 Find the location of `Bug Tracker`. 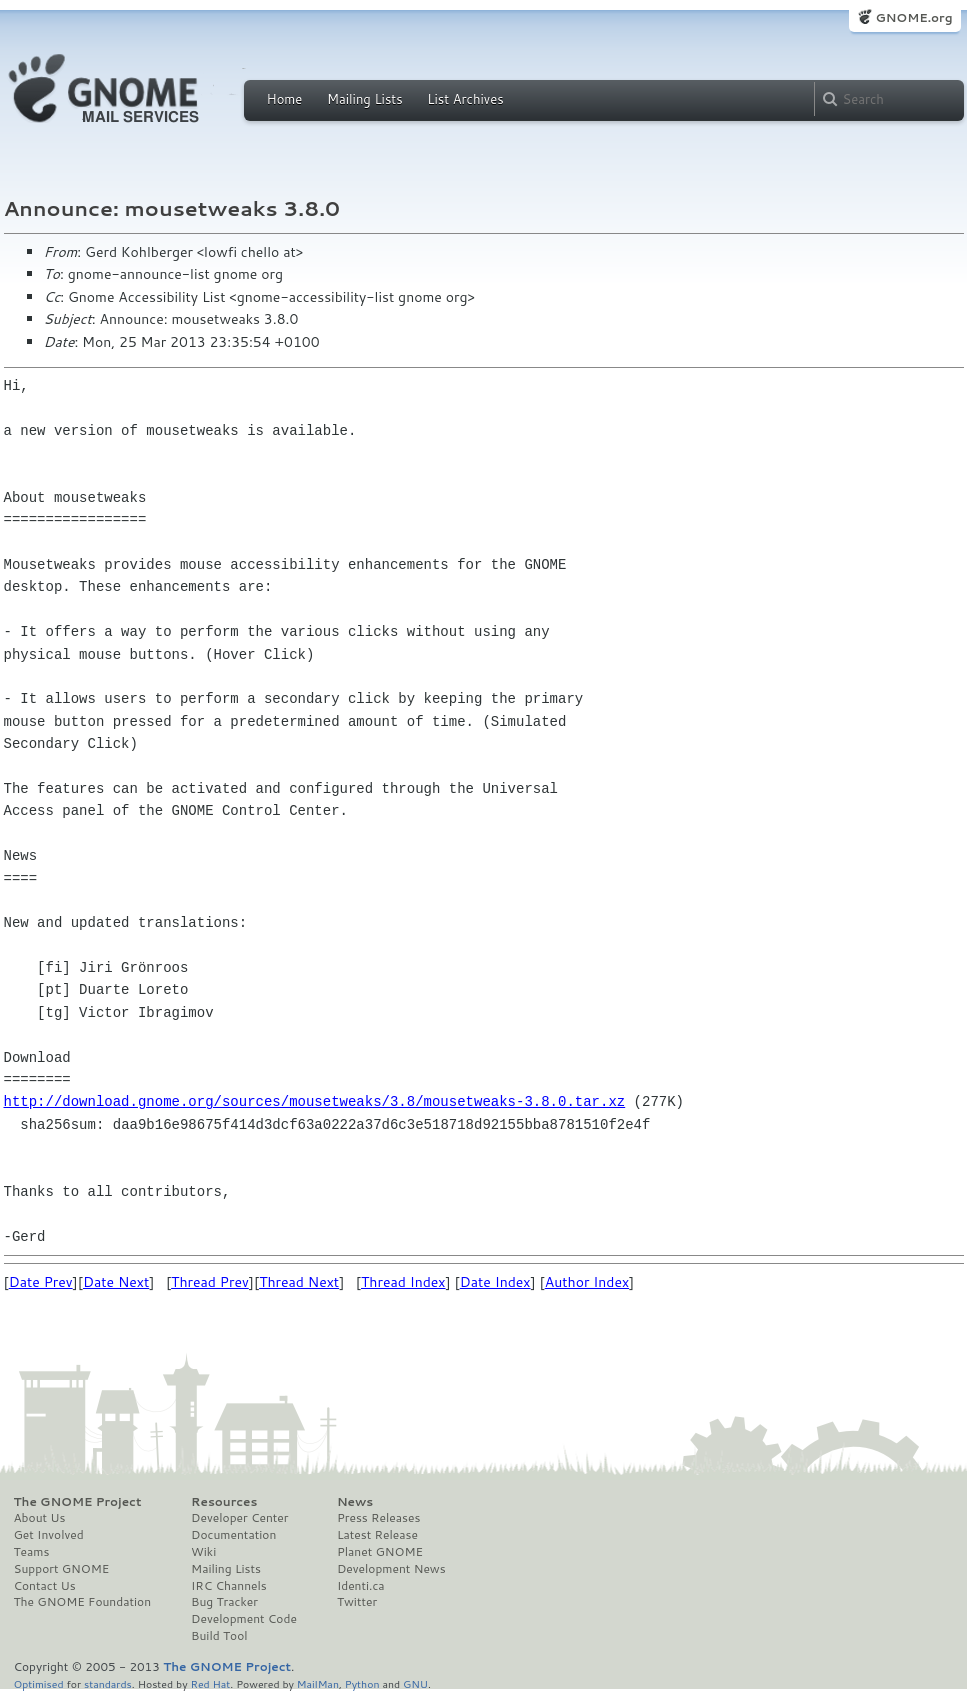

Bug Tracker is located at coordinates (224, 1602).